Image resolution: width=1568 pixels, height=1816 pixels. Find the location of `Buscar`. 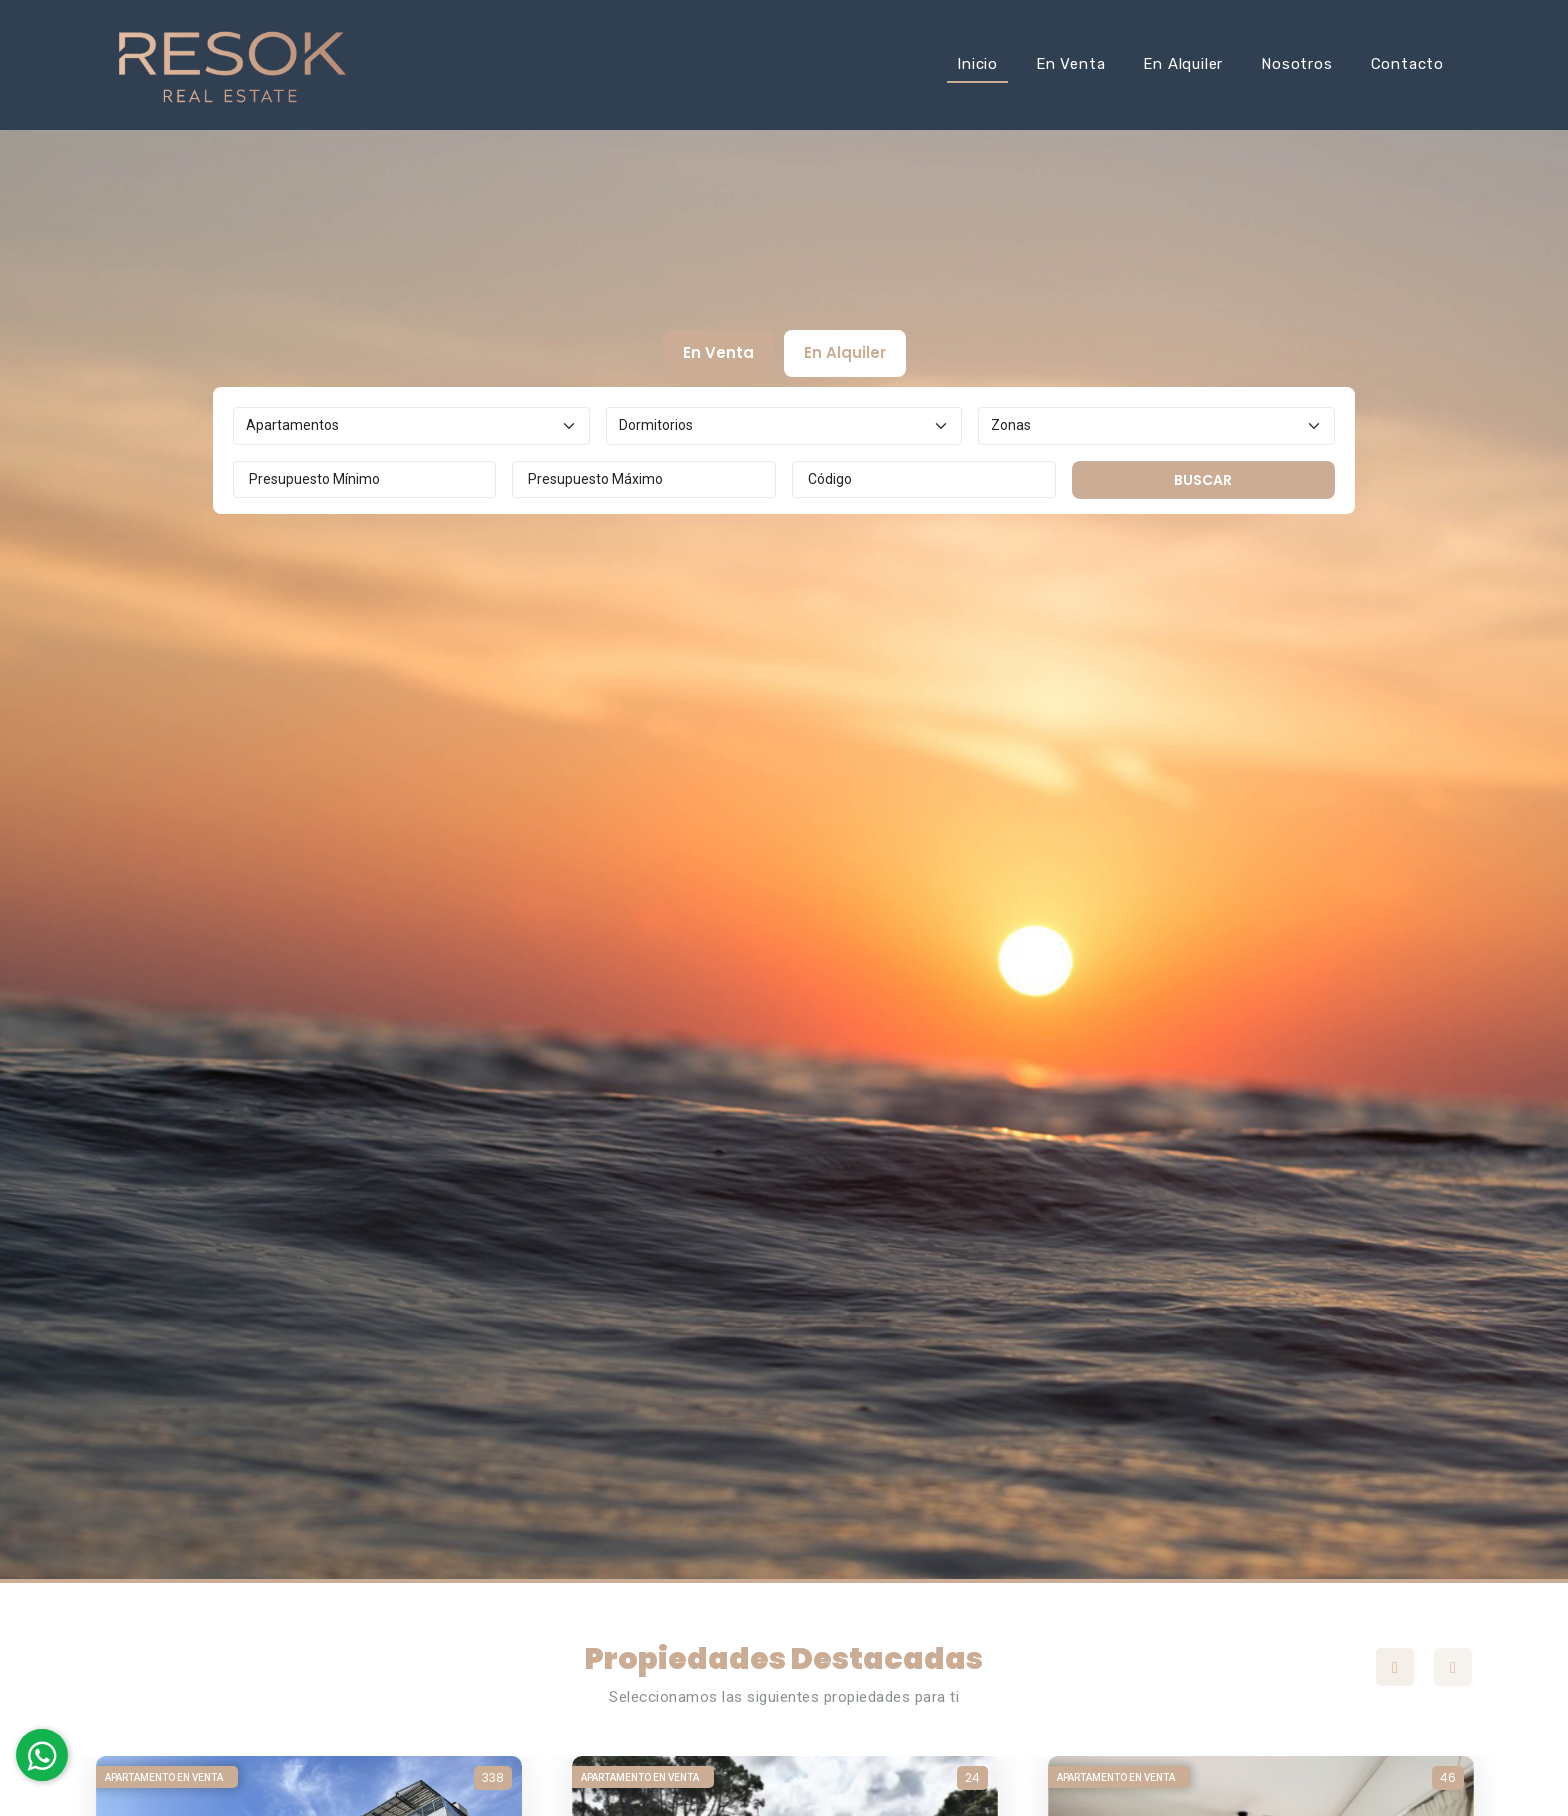

Buscar is located at coordinates (1203, 480).